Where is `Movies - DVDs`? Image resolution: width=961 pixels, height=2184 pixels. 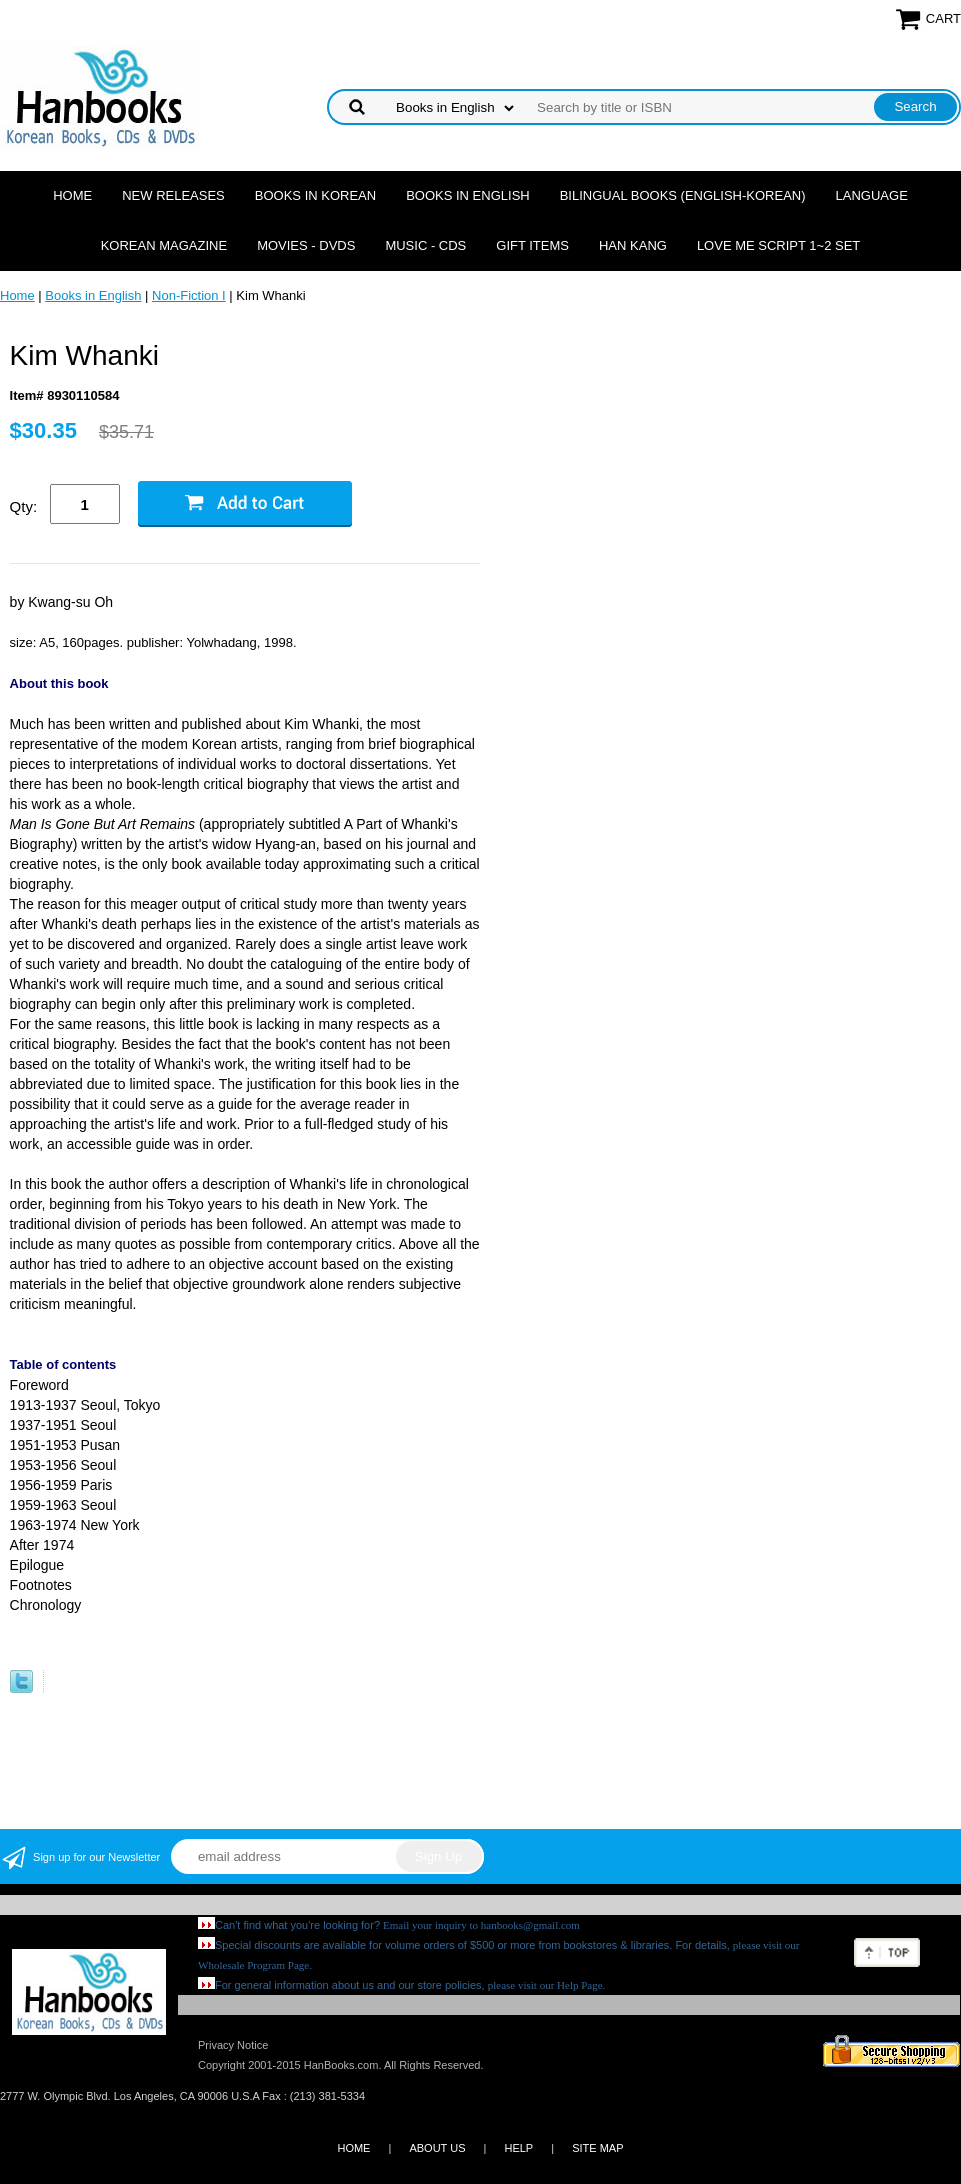 Movies - DVDs is located at coordinates (306, 245).